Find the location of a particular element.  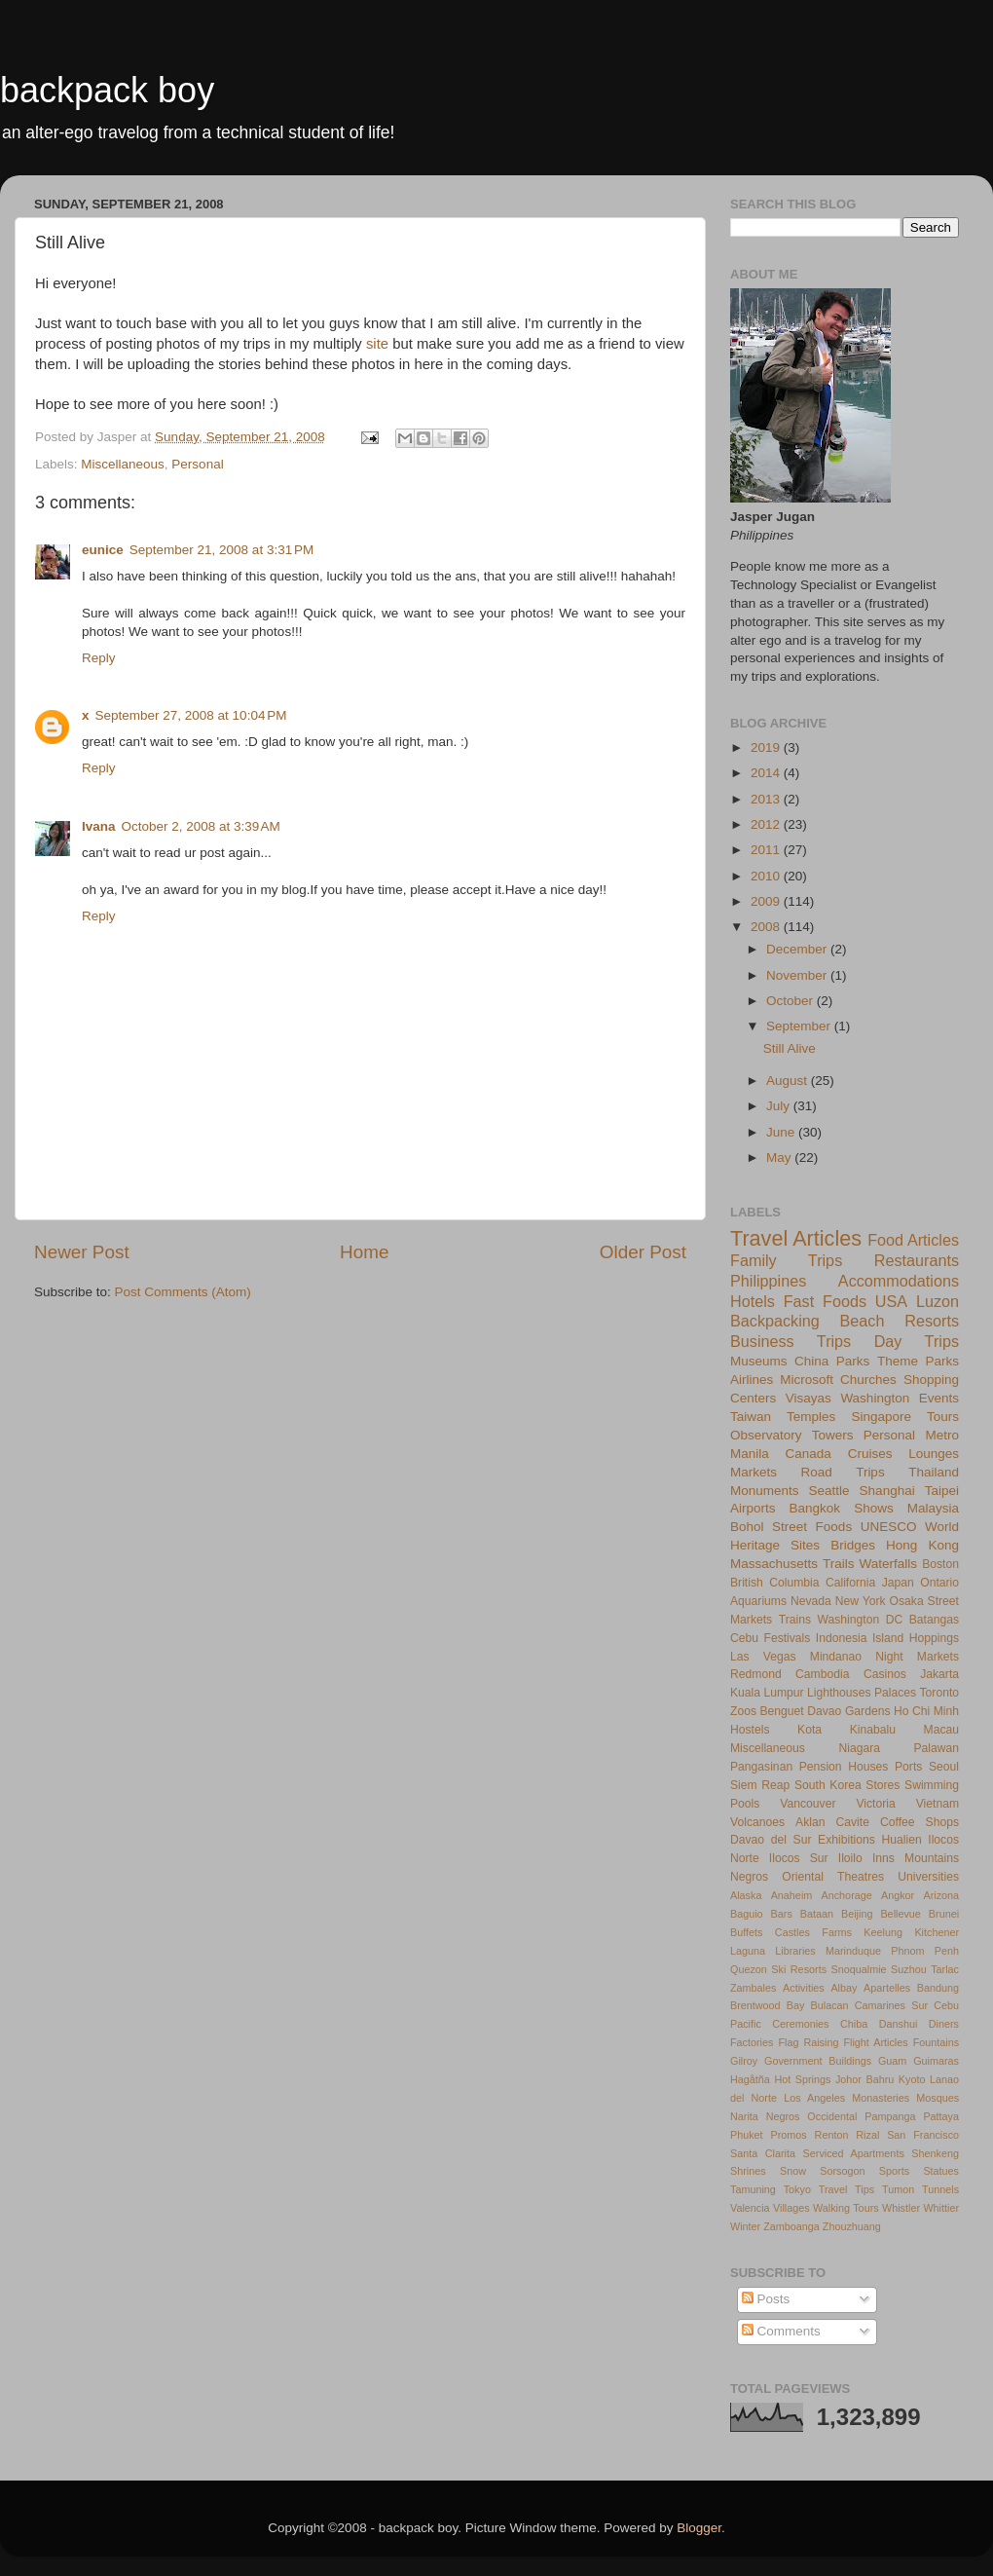

Victoria is located at coordinates (875, 1804).